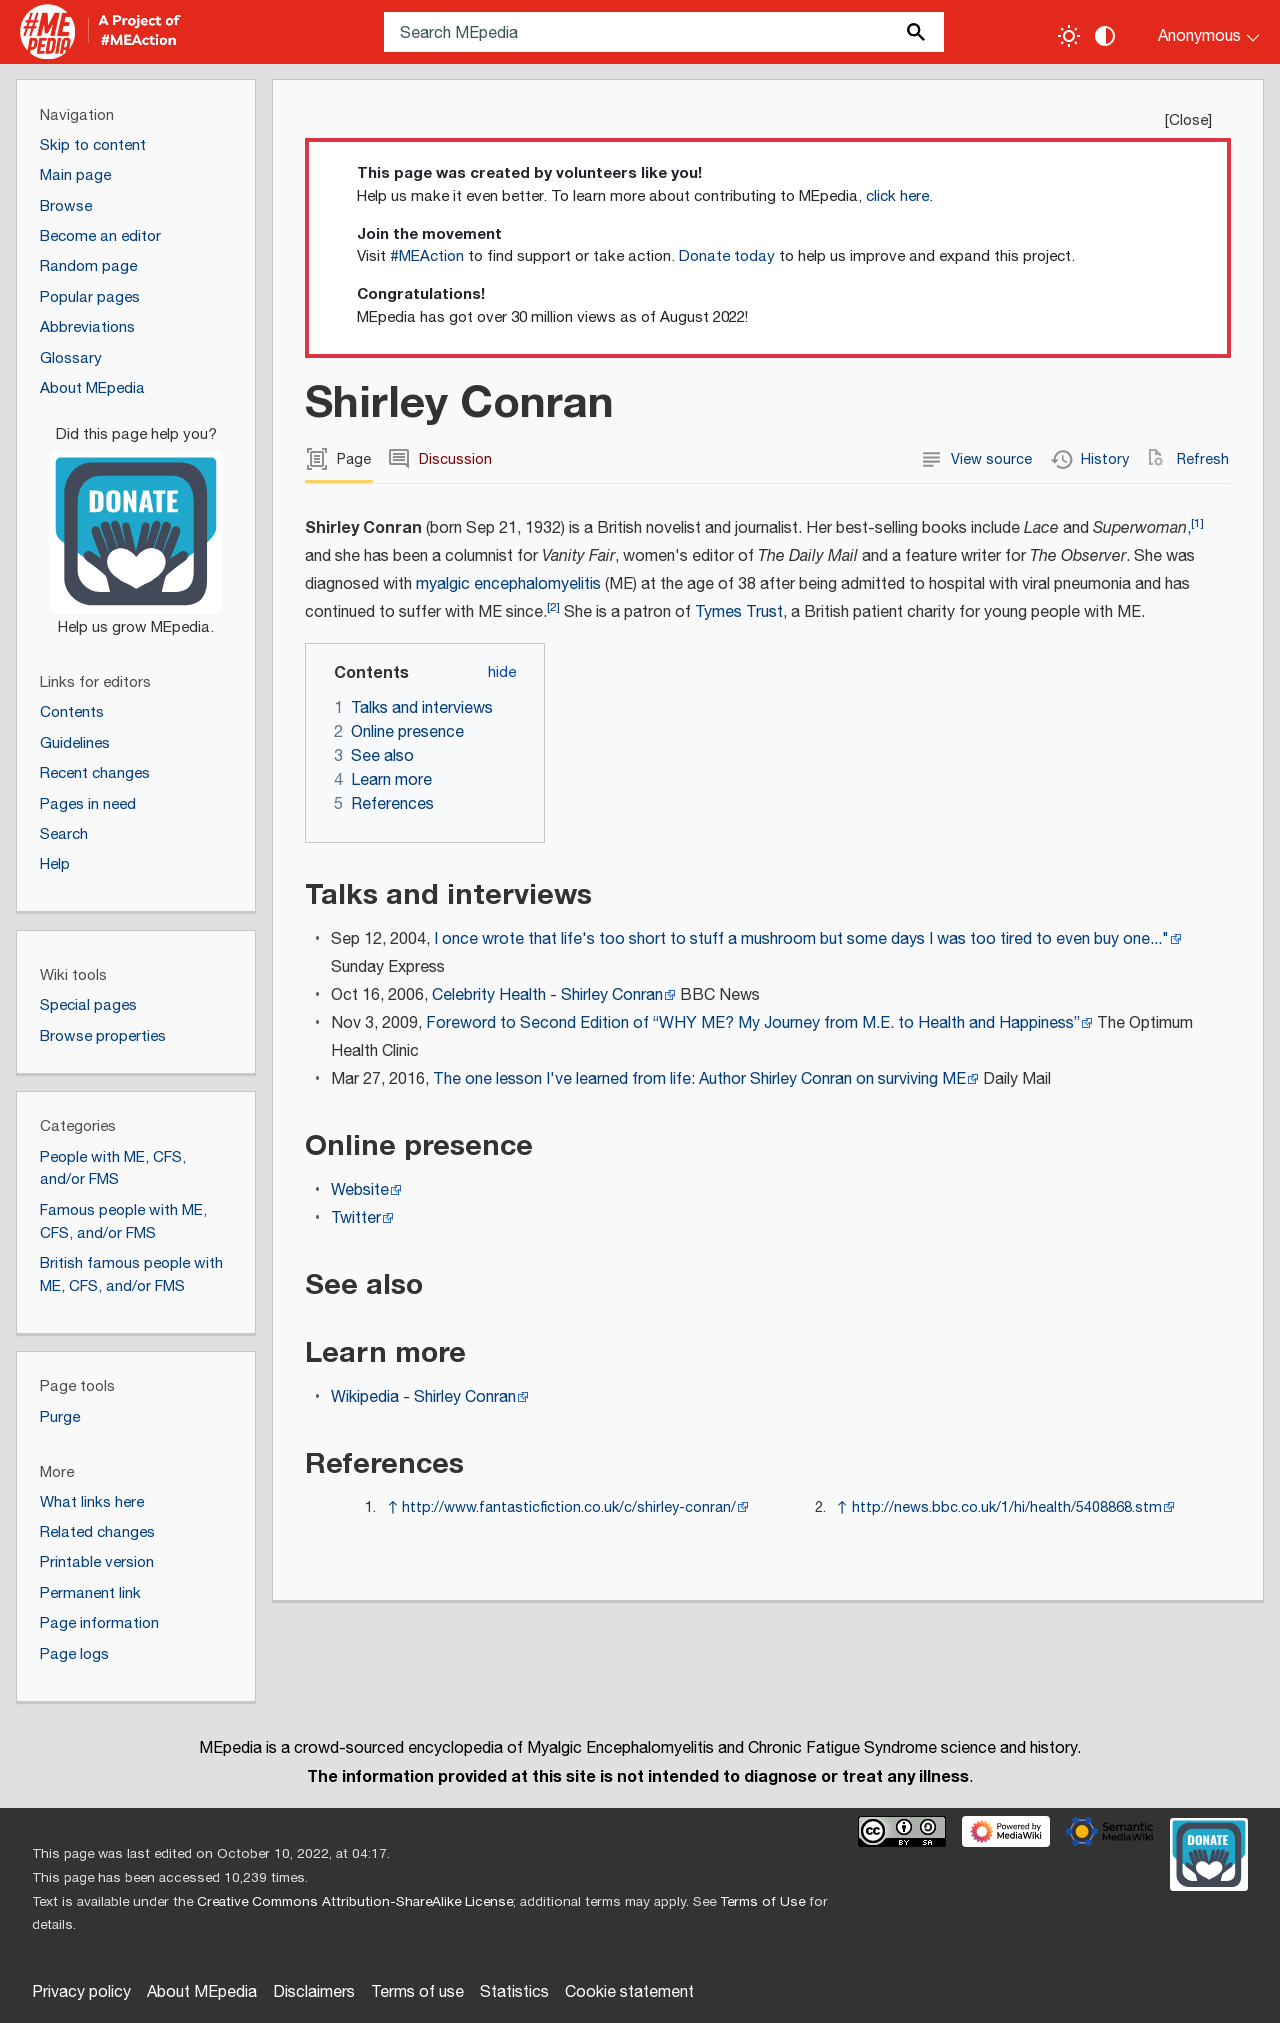 The image size is (1280, 2023). Describe the element at coordinates (123, 1222) in the screenshot. I see `Famous people with ME, CFS, and/or FMS` at that location.